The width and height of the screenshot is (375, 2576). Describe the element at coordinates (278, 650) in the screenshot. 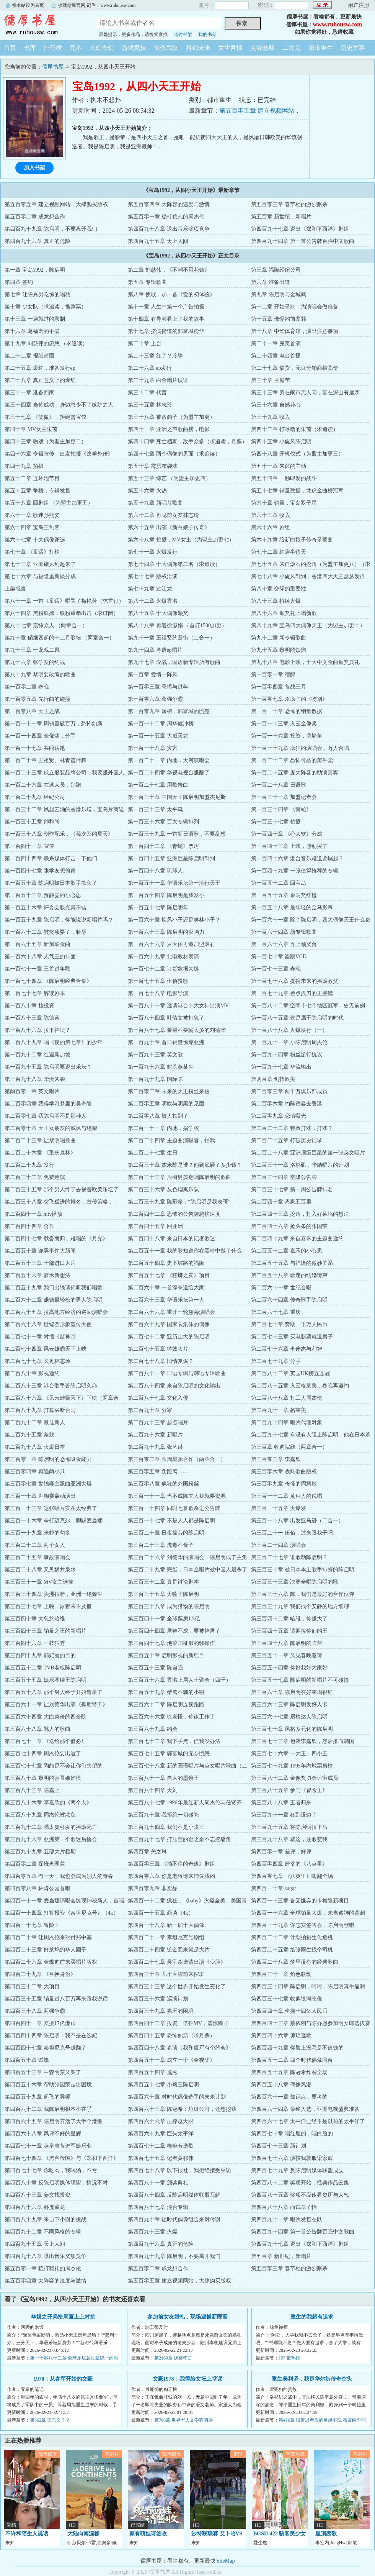

I see `第九十五章 黎明的烦恼` at that location.